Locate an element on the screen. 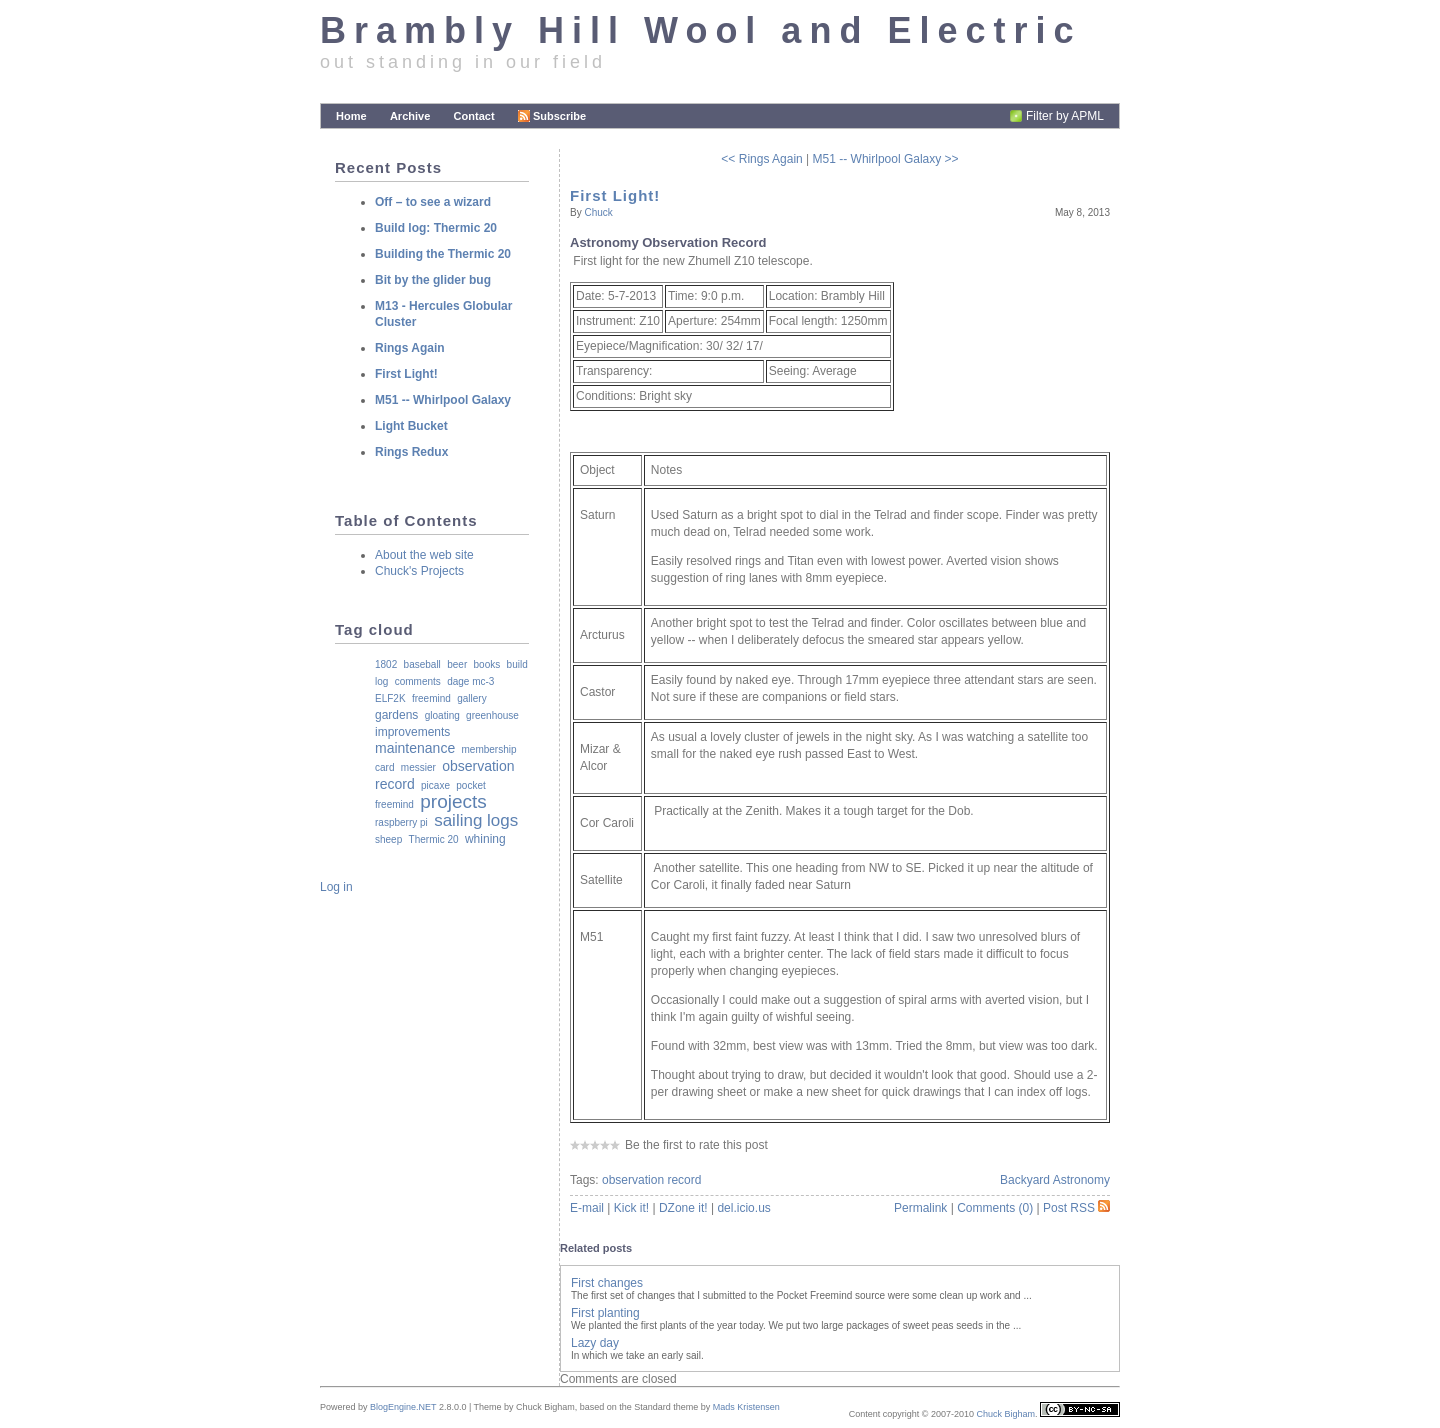  Contact is located at coordinates (474, 116).